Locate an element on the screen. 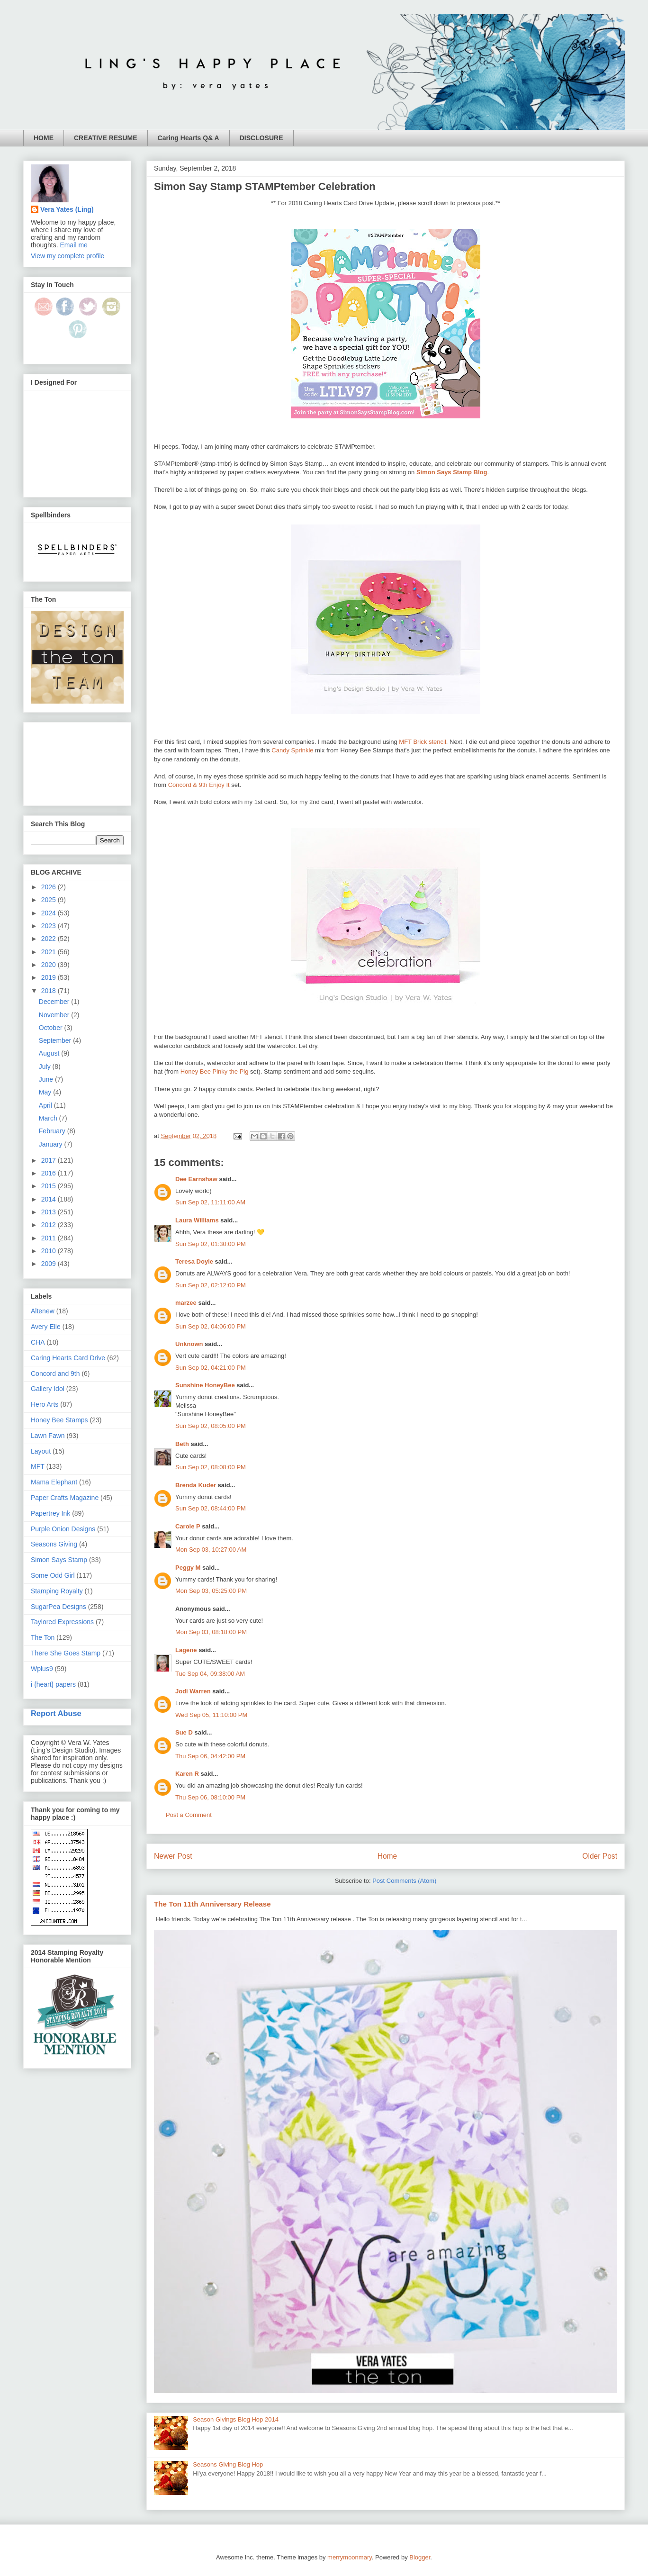 The image size is (648, 2576). 2017 is located at coordinates (49, 1160).